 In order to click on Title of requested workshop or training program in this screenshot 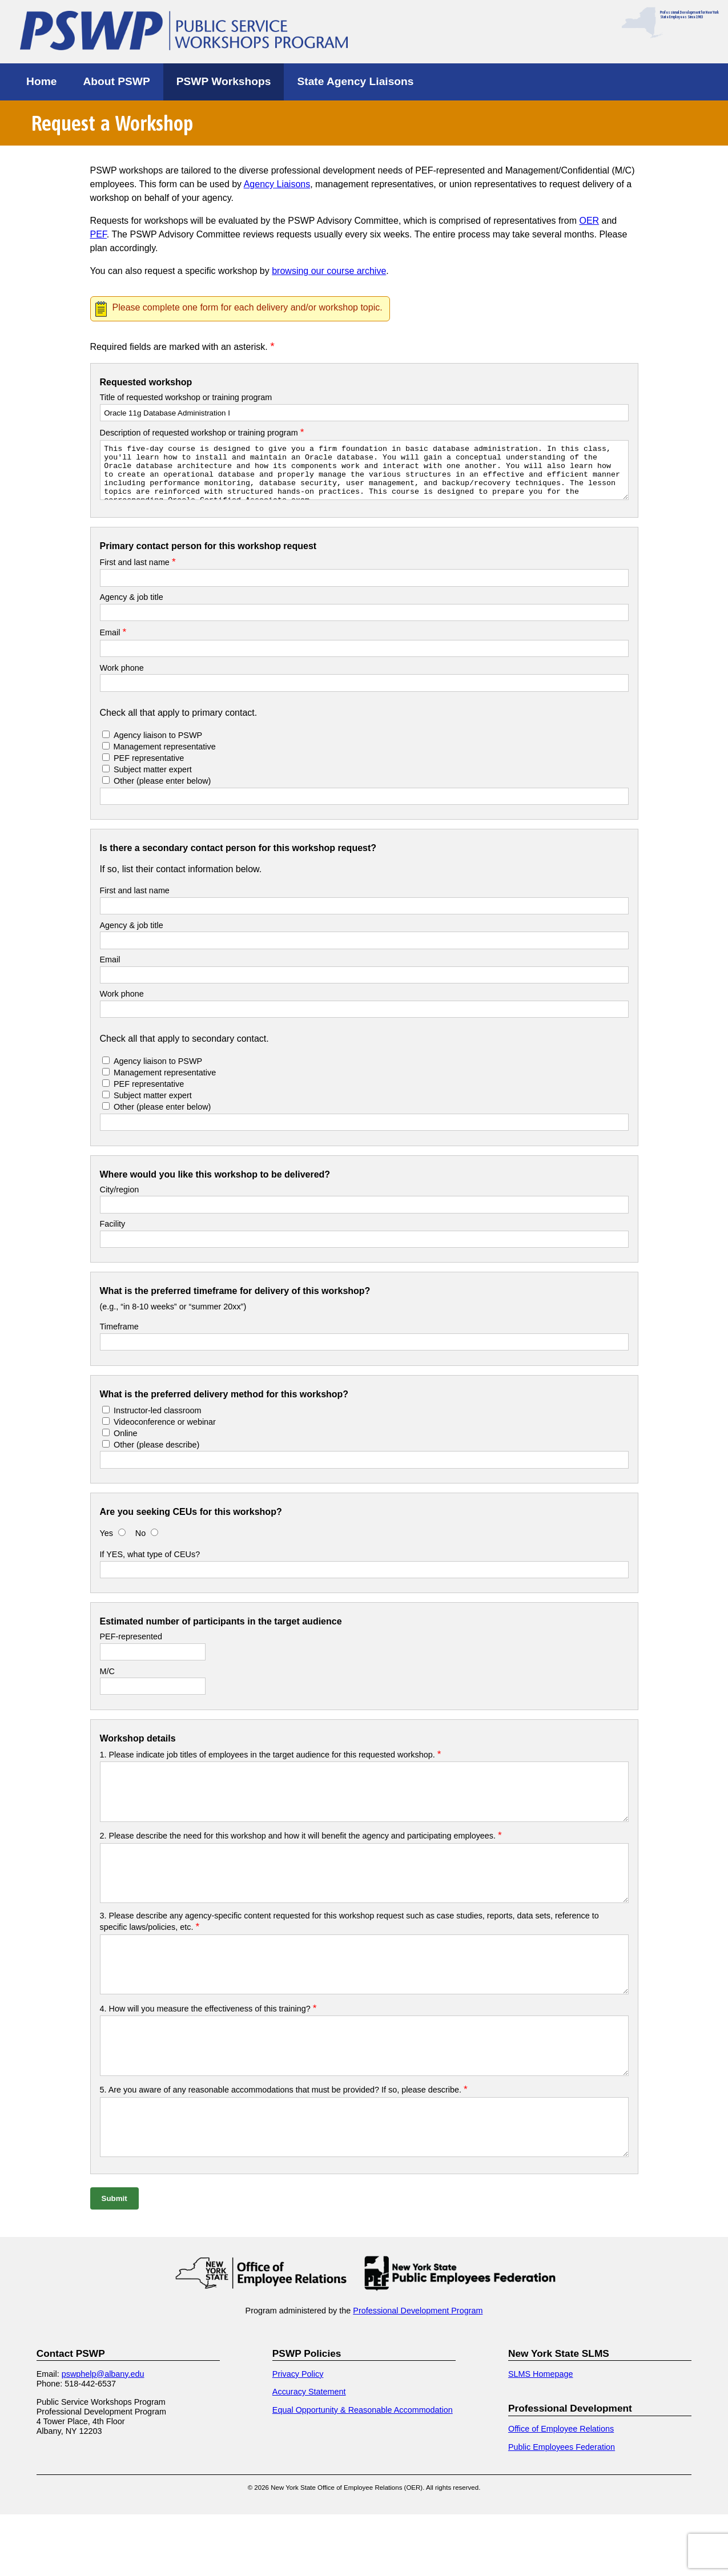, I will do `click(186, 397)`.